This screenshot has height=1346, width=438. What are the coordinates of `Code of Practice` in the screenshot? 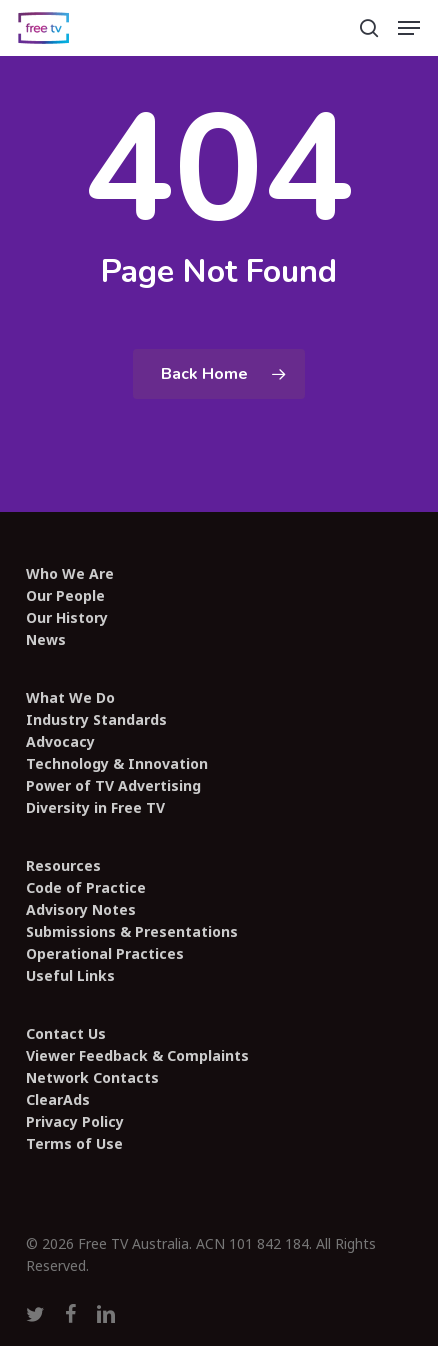 It's located at (86, 888).